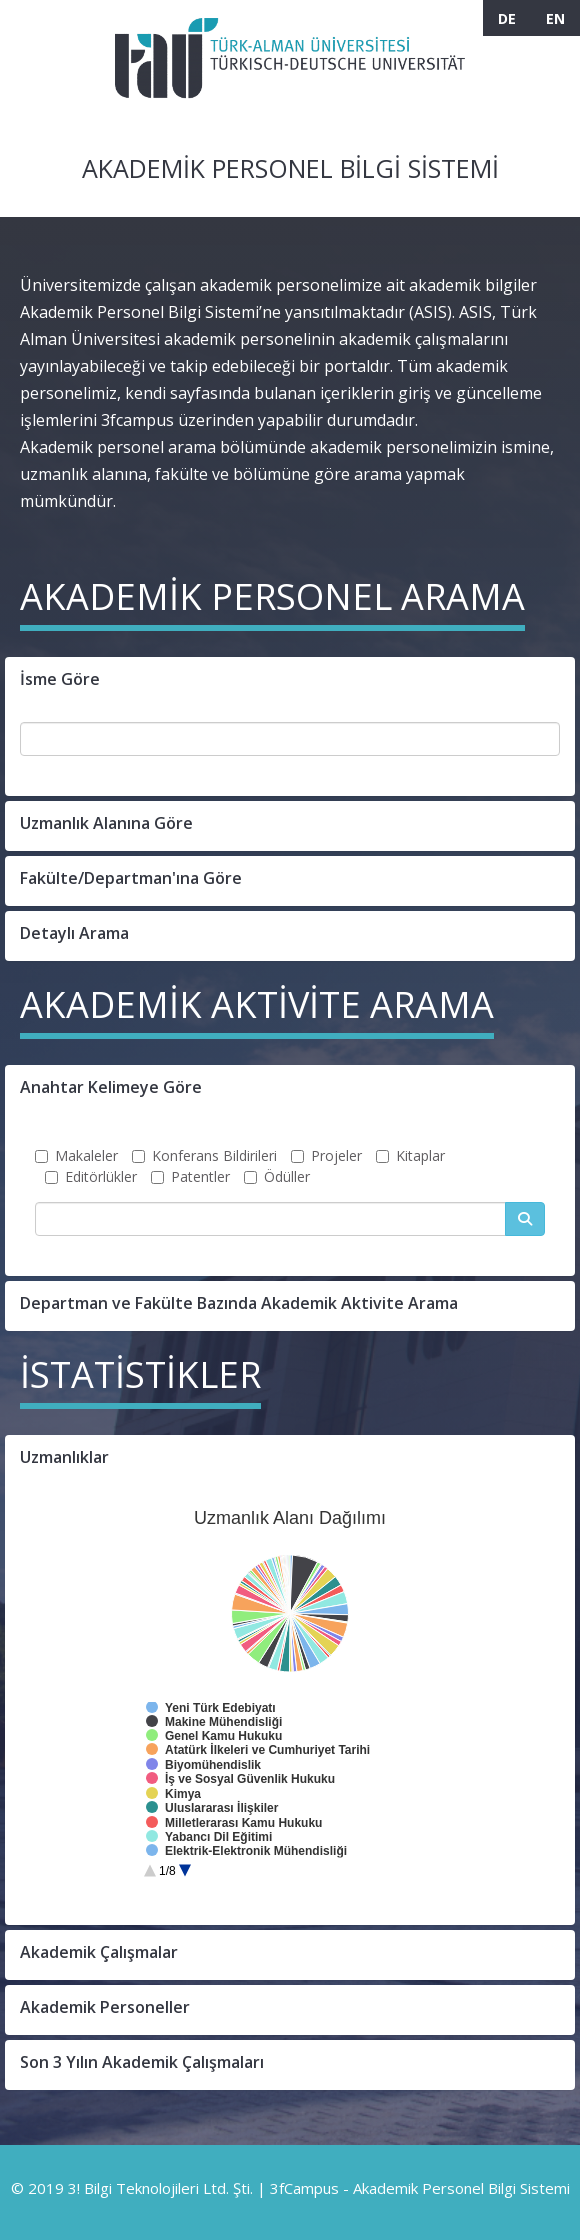 The height and width of the screenshot is (2240, 580). Describe the element at coordinates (290, 682) in the screenshot. I see `[tab]` at that location.